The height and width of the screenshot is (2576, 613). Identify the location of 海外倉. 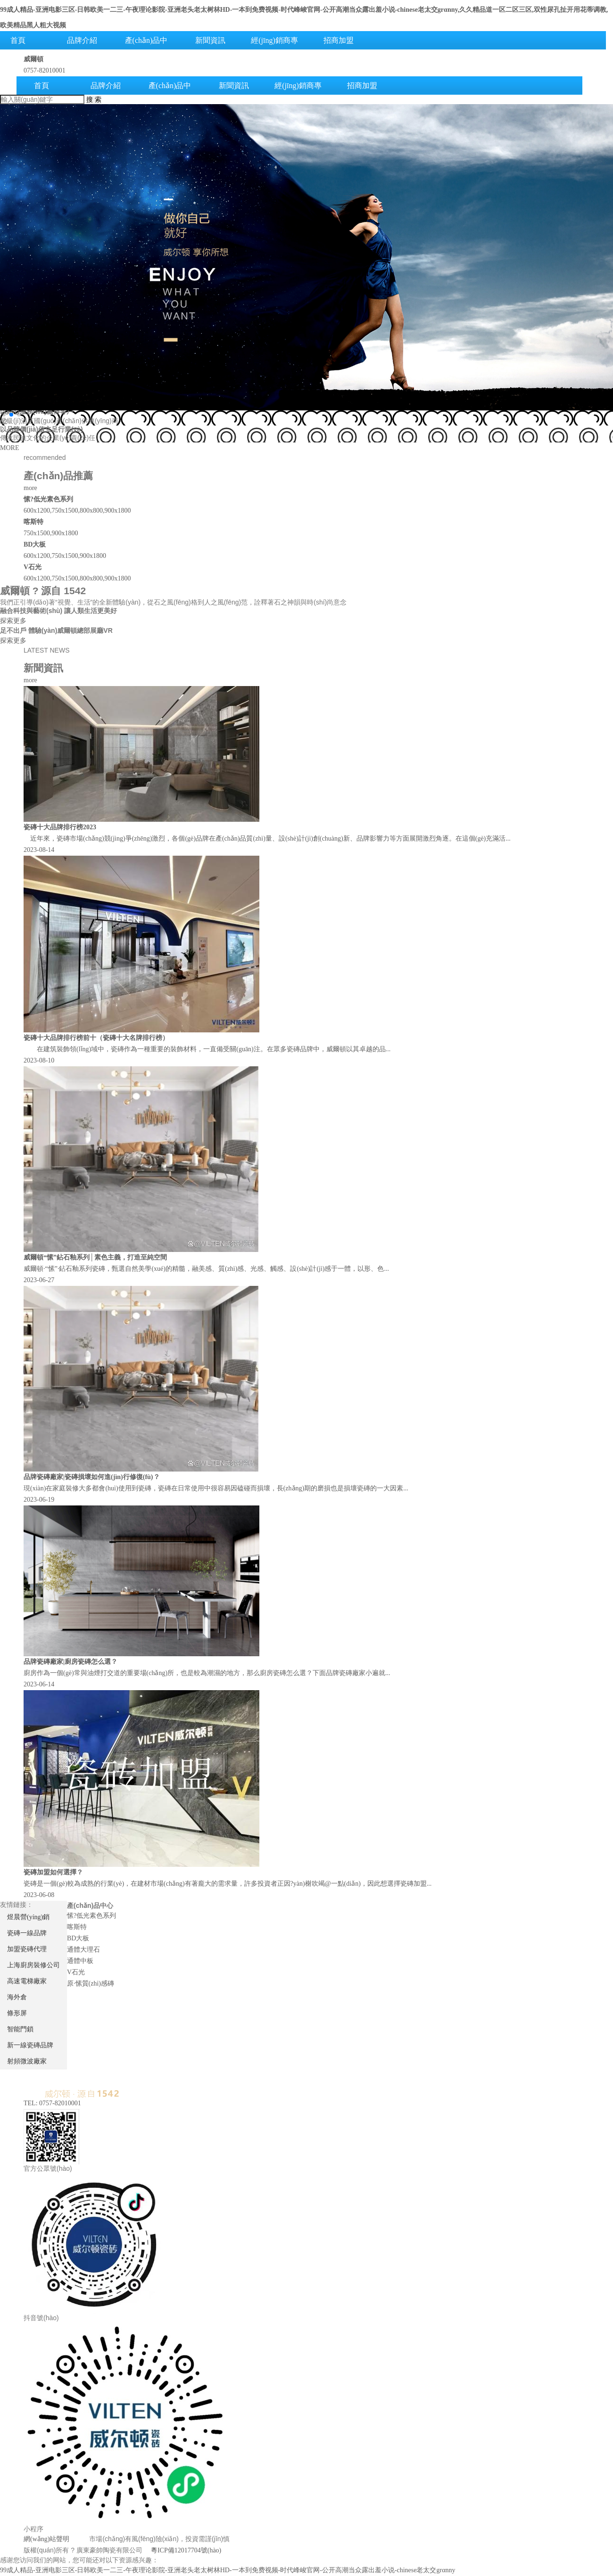
(17, 1997).